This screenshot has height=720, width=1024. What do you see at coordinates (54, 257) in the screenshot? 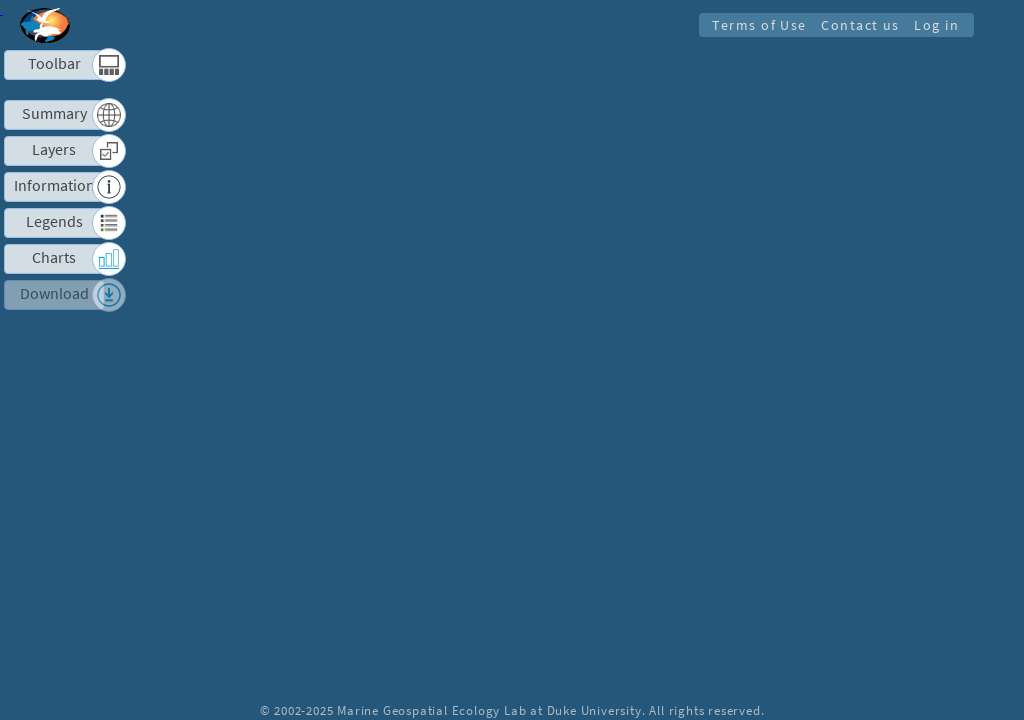
I see `Charts` at bounding box center [54, 257].